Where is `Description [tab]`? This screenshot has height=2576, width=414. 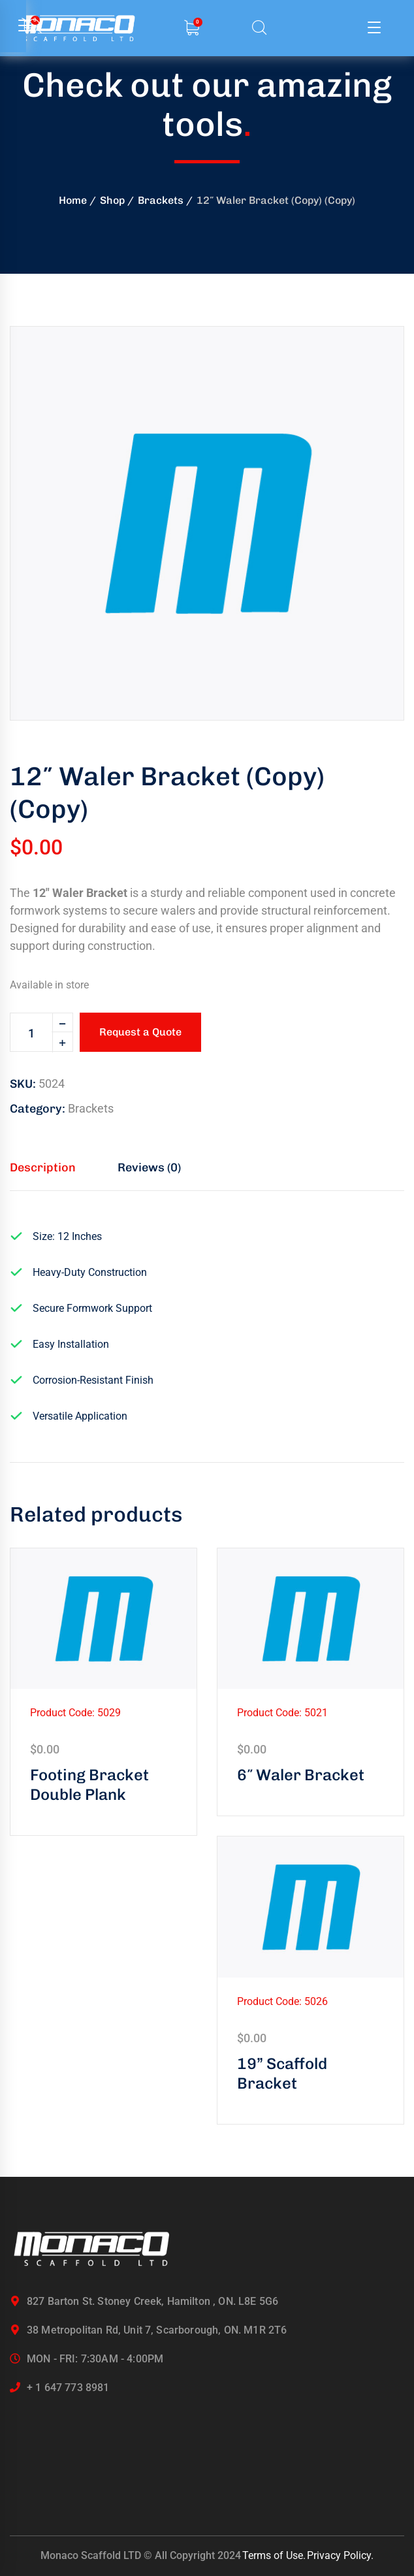
Description [tab] is located at coordinates (43, 1167).